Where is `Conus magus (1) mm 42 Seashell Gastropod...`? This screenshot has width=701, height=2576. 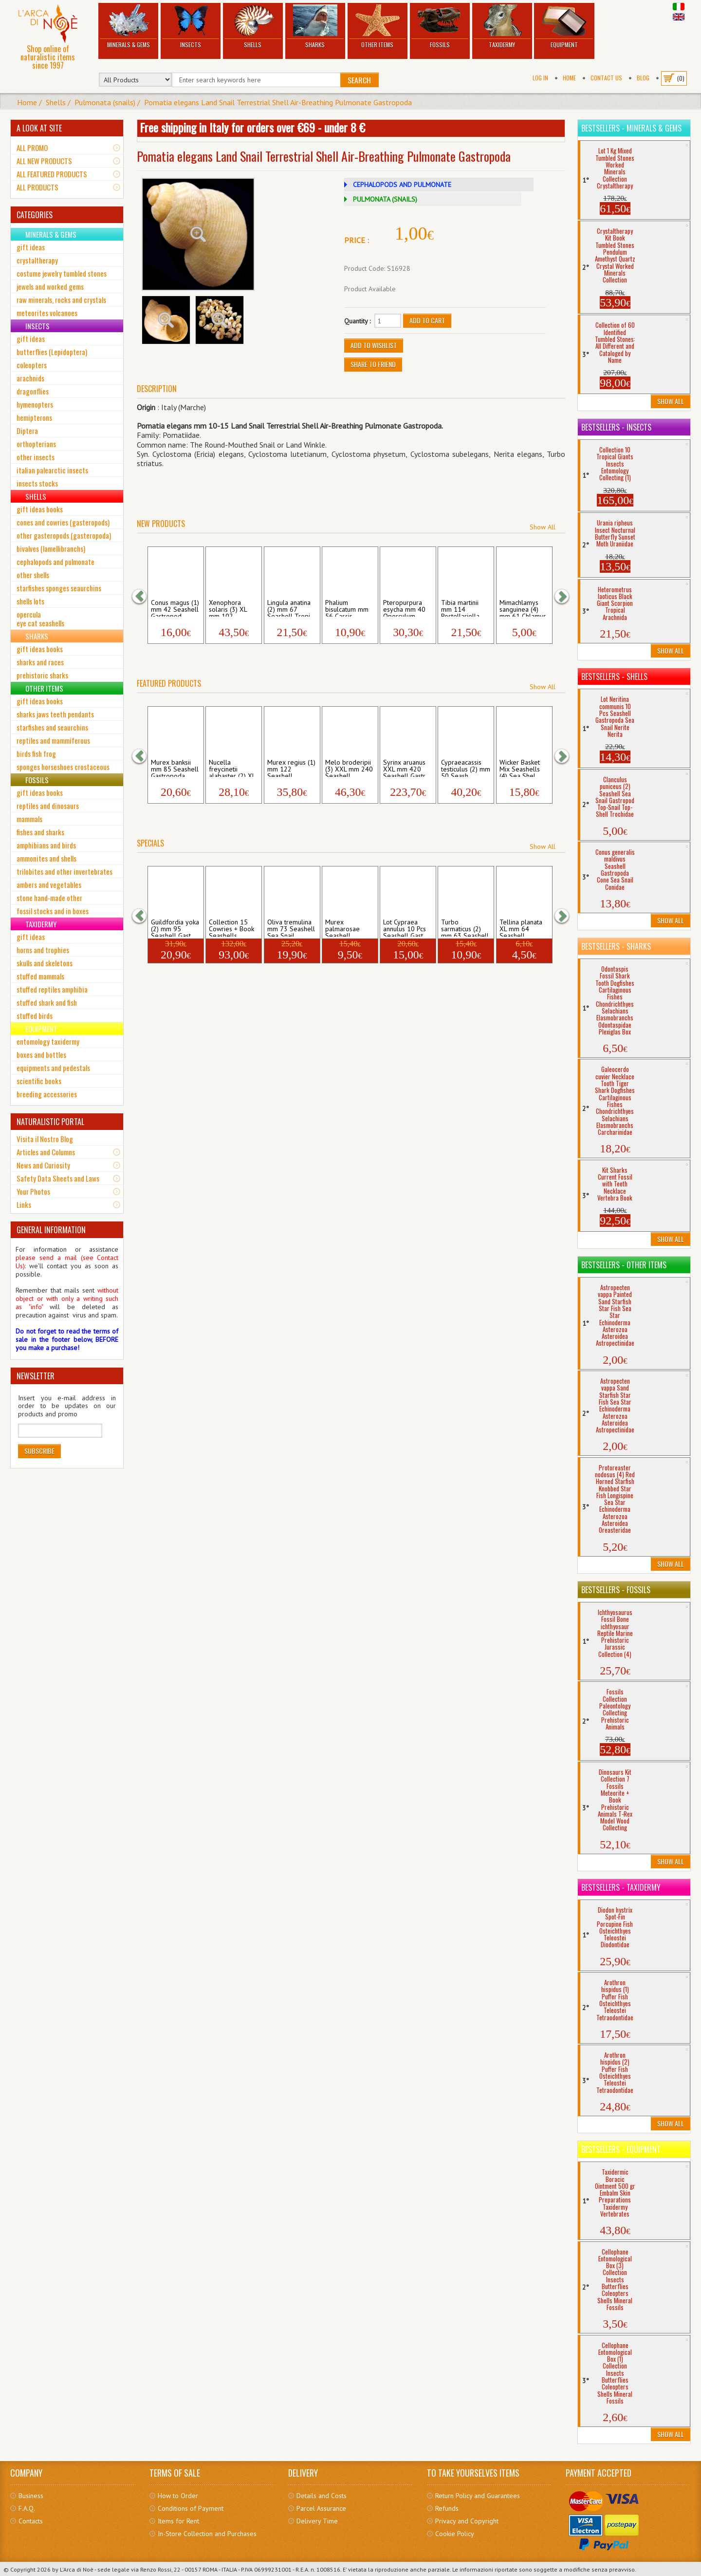 Conus magus (1) mm 42 Seashell Gastropod... is located at coordinates (175, 608).